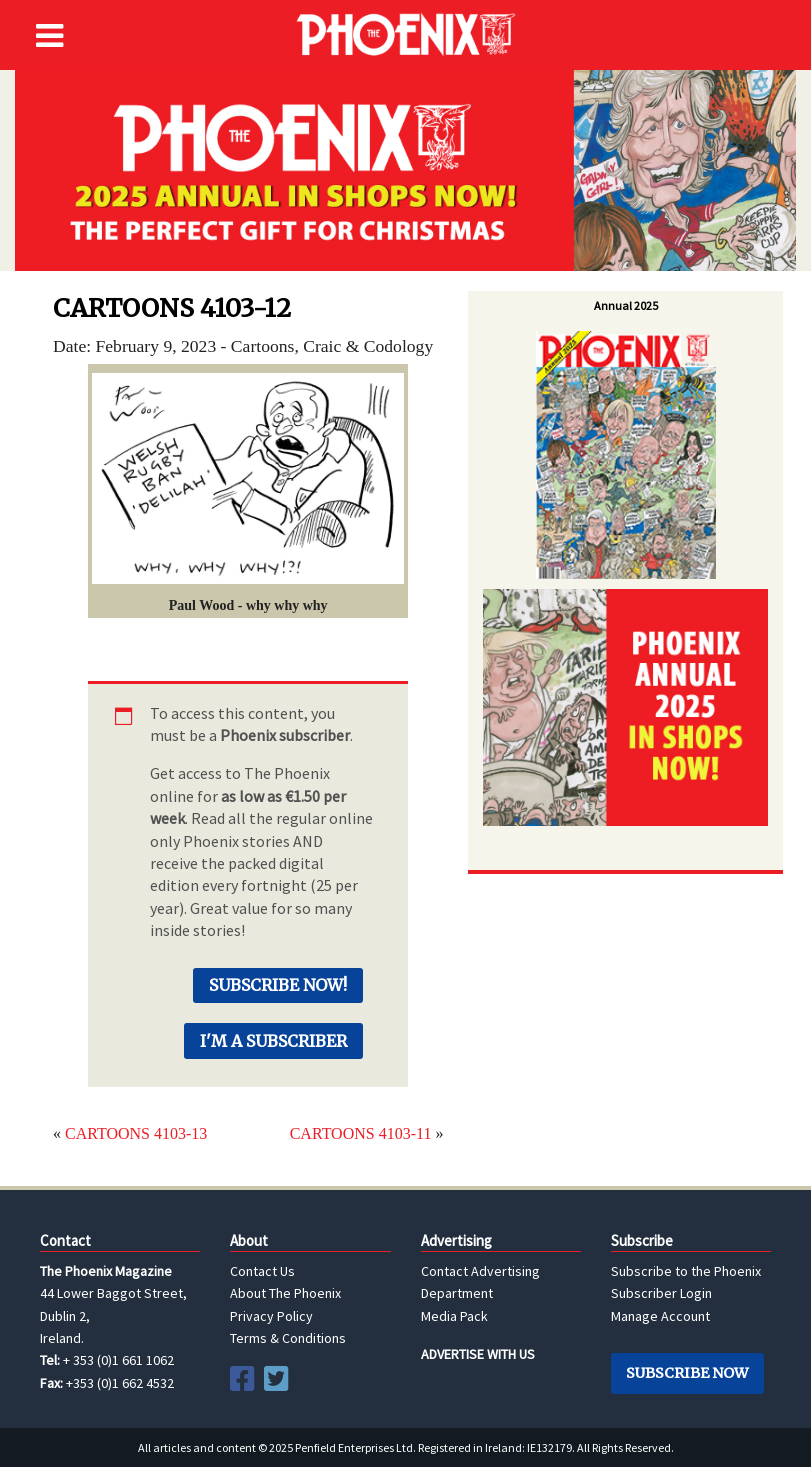 This screenshot has height=1467, width=811. Describe the element at coordinates (273, 1041) in the screenshot. I see `I'm a Subscriber` at that location.